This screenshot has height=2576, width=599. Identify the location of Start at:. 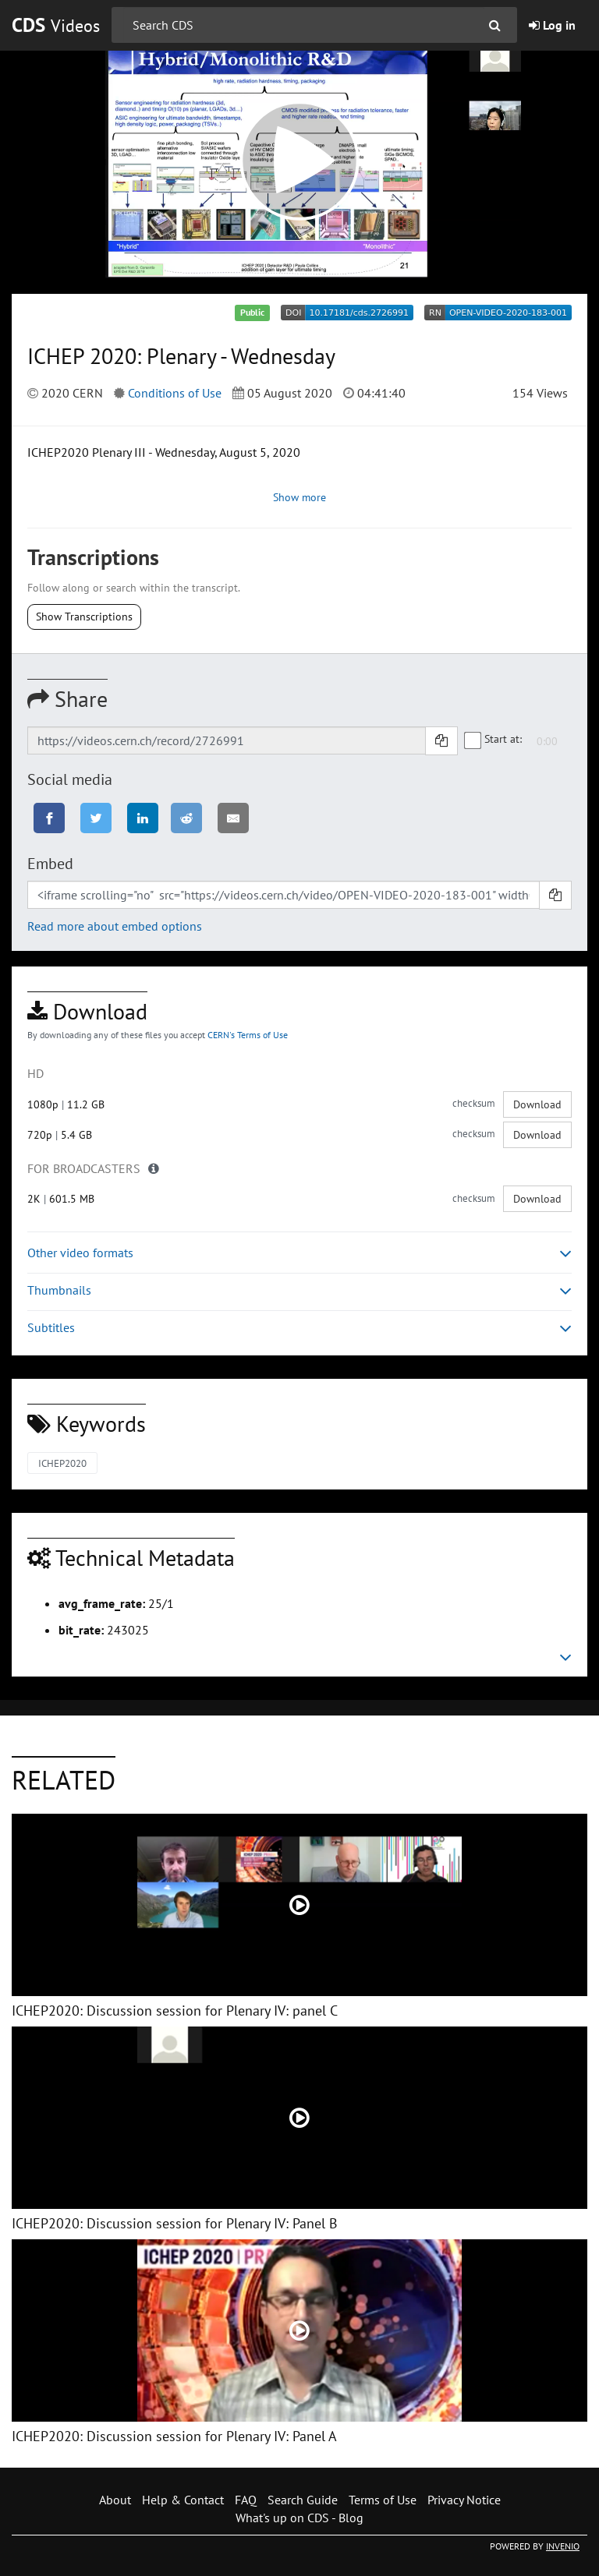
(494, 739).